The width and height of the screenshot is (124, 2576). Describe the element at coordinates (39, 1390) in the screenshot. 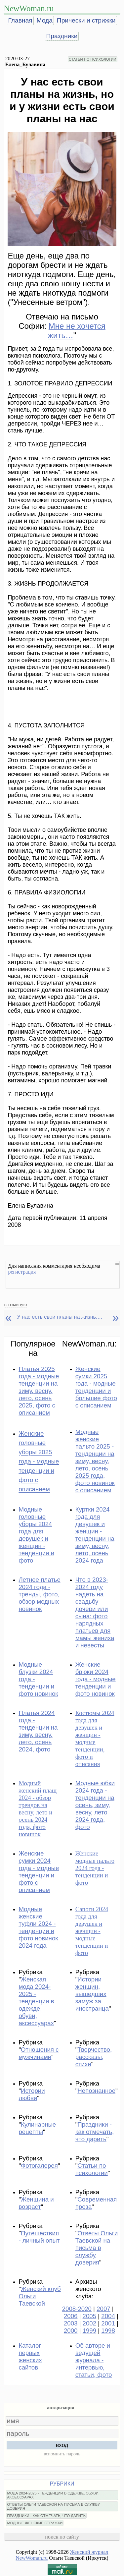

I see `Платья 2025 года - модные тенденции на зиму, весну, лето, осень 2025, фото с описанием` at that location.